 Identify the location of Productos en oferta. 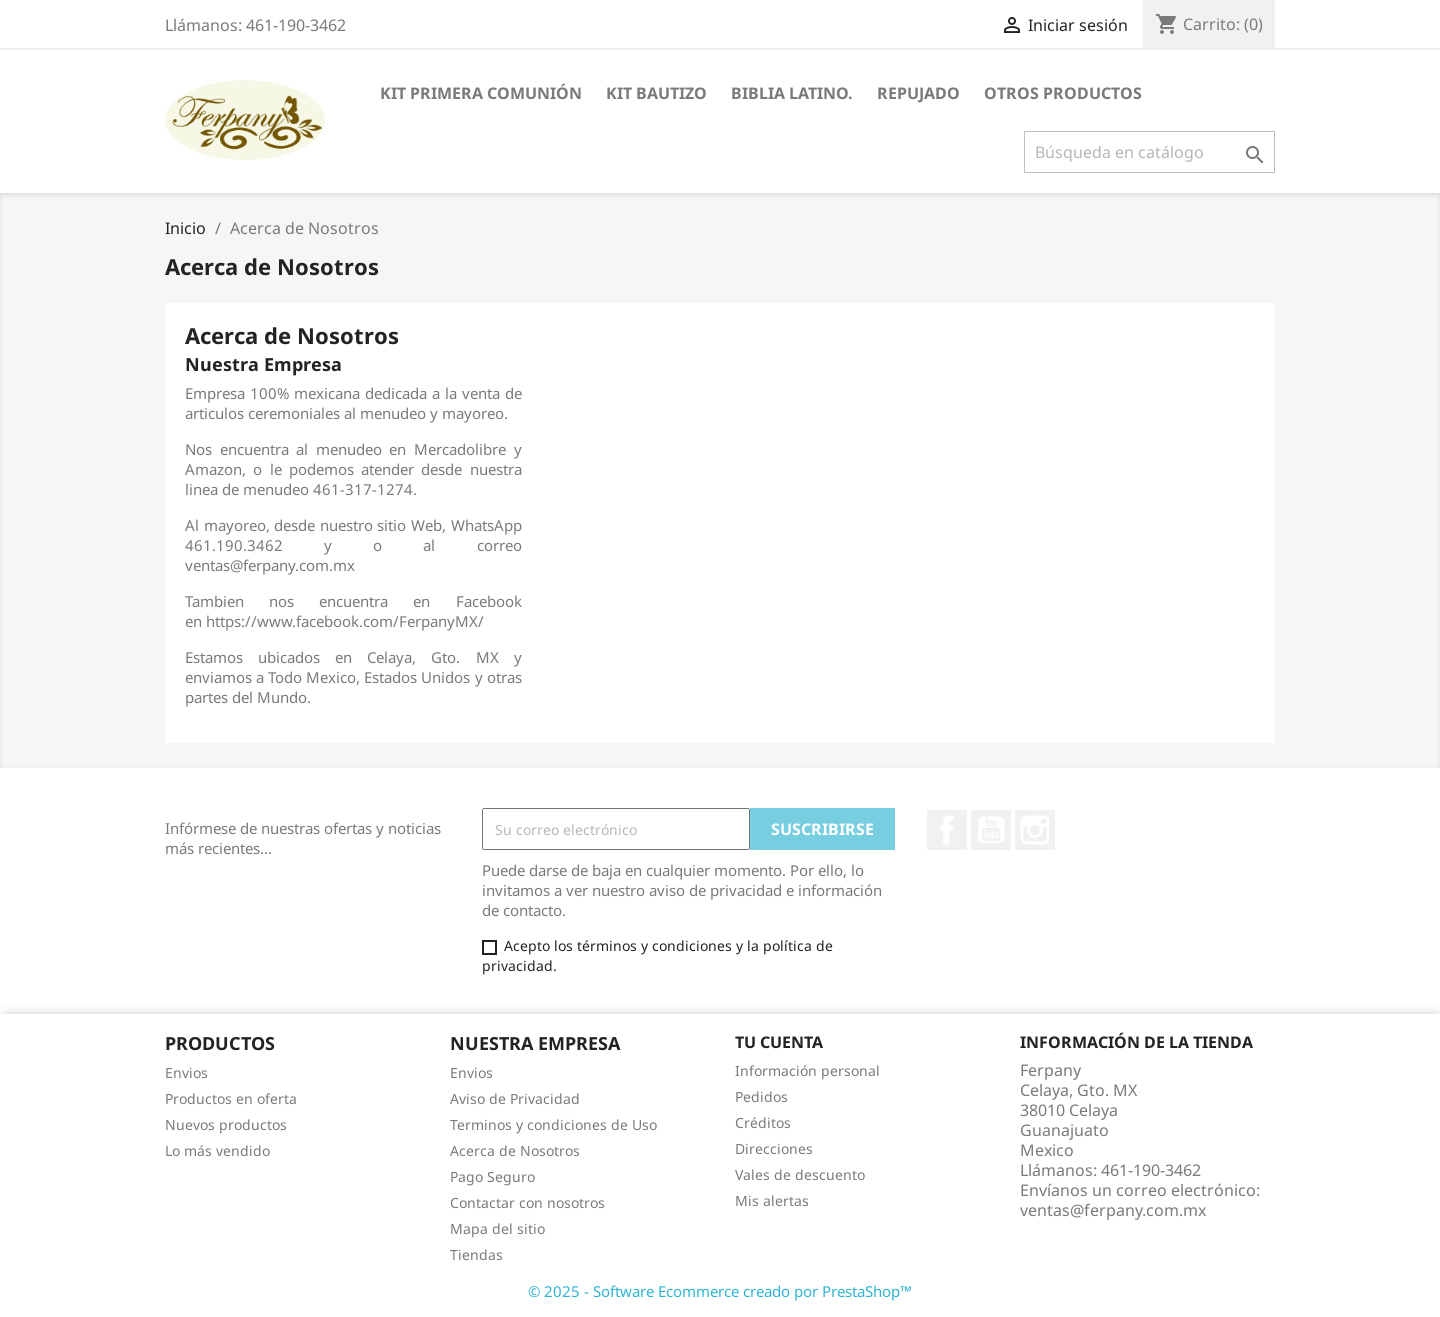
(231, 1098).